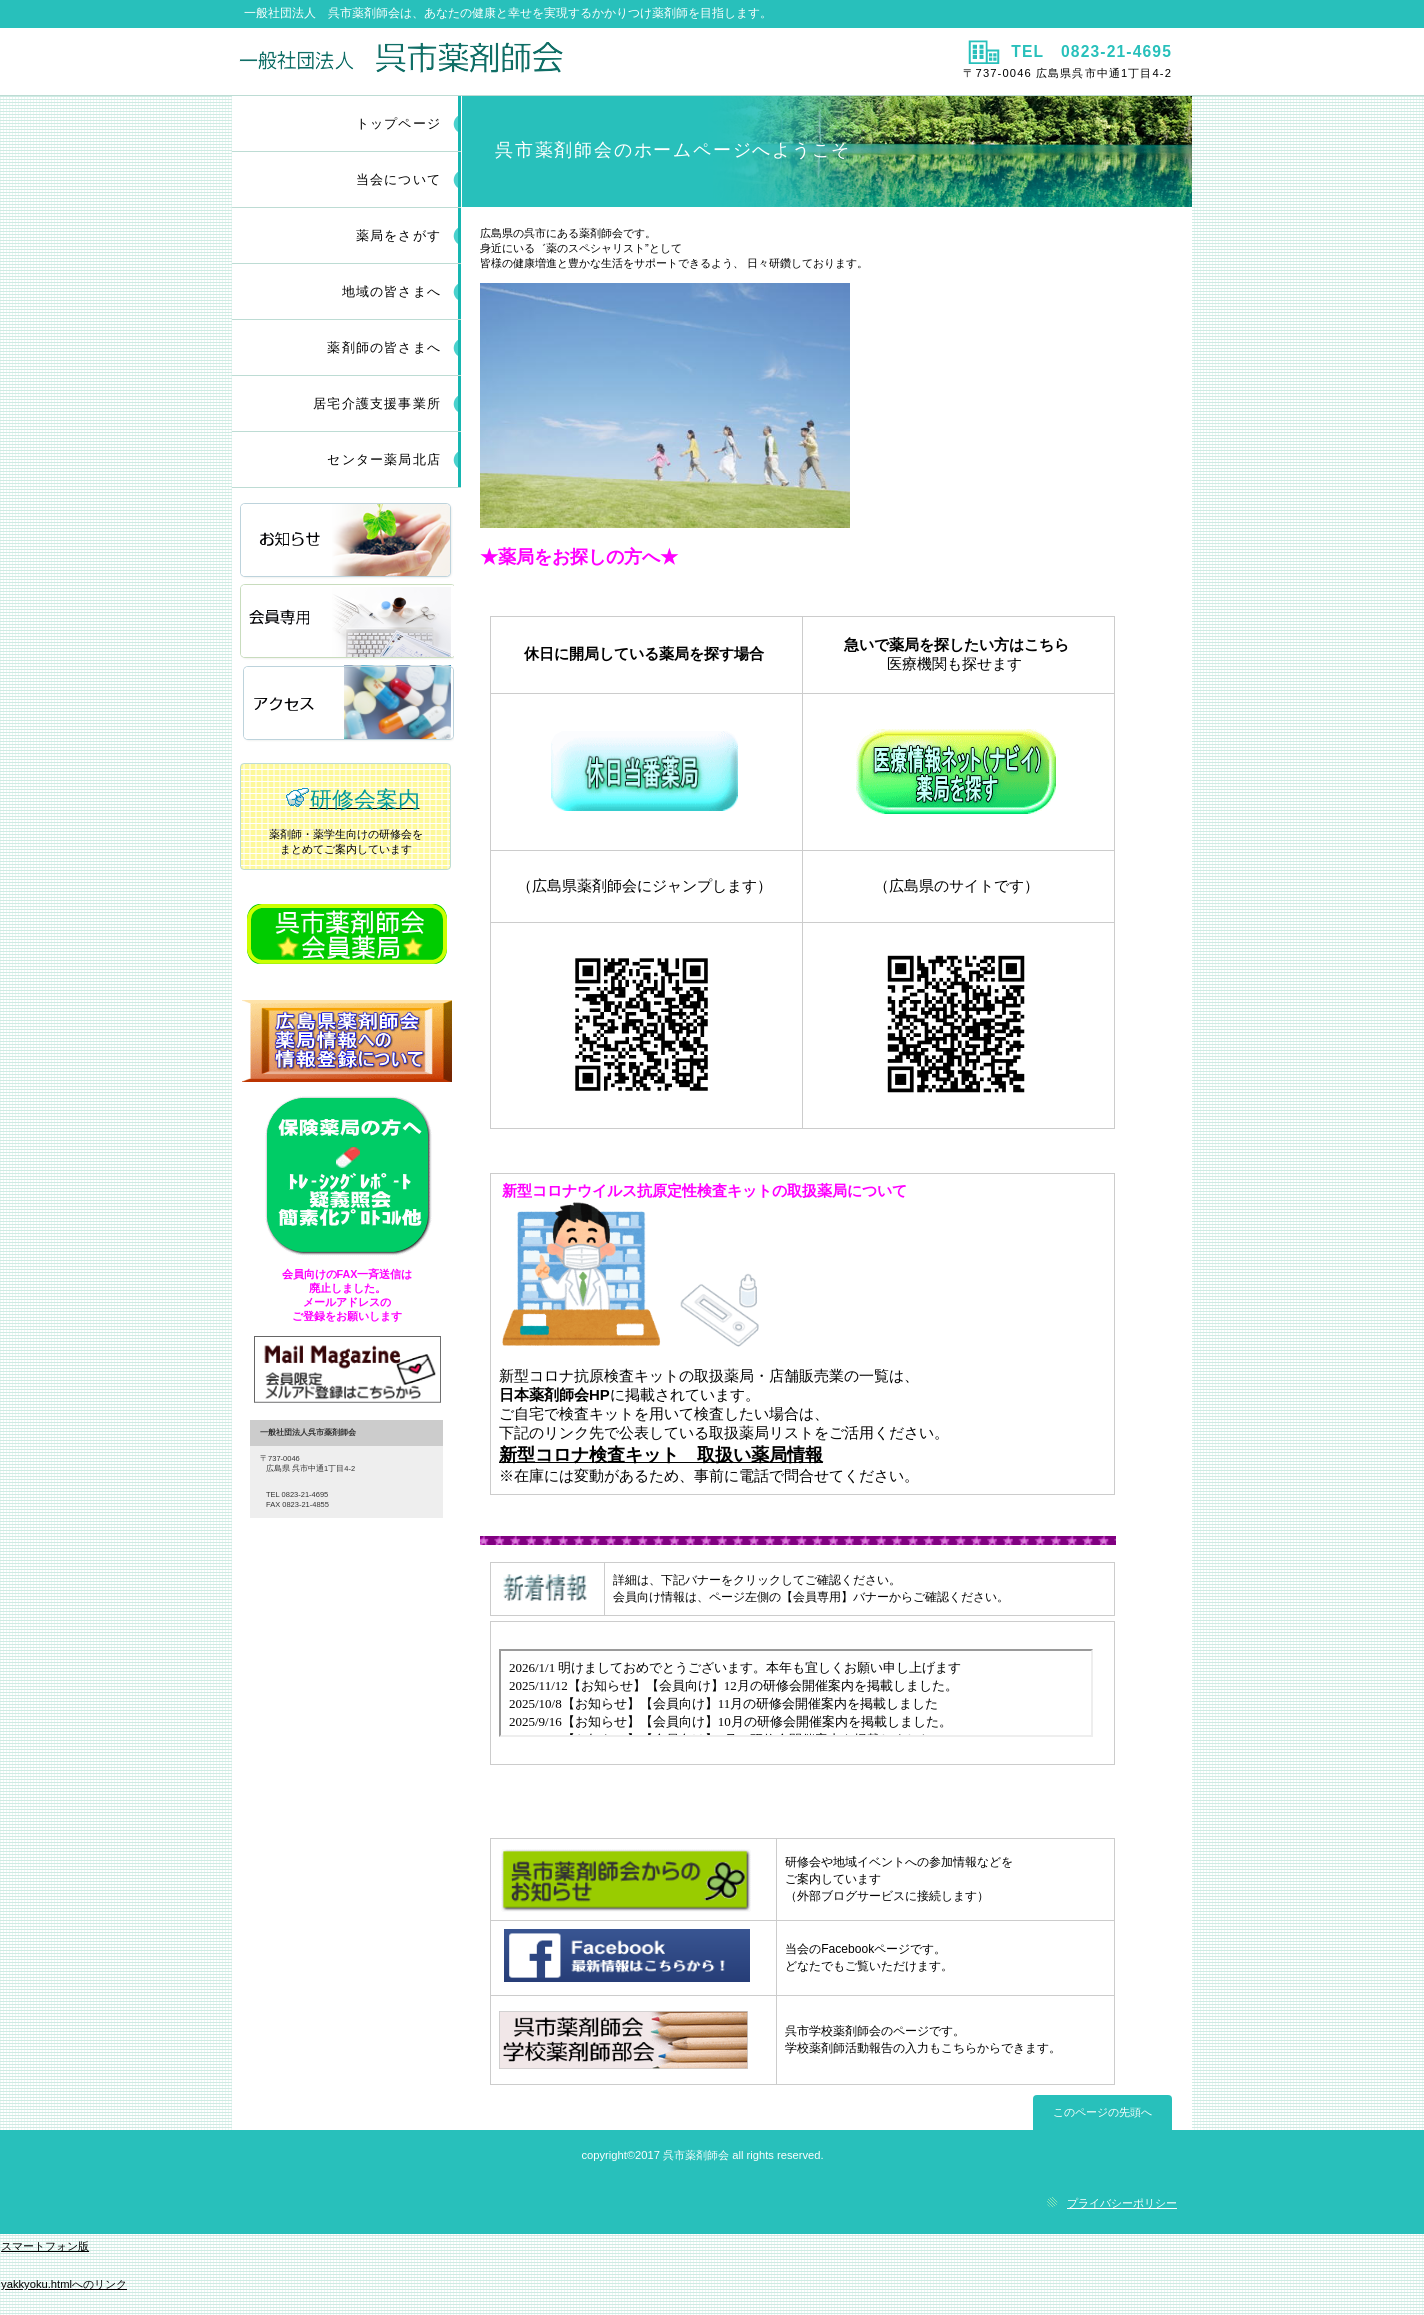  What do you see at coordinates (347, 703) in the screenshot?
I see `アクセス` at bounding box center [347, 703].